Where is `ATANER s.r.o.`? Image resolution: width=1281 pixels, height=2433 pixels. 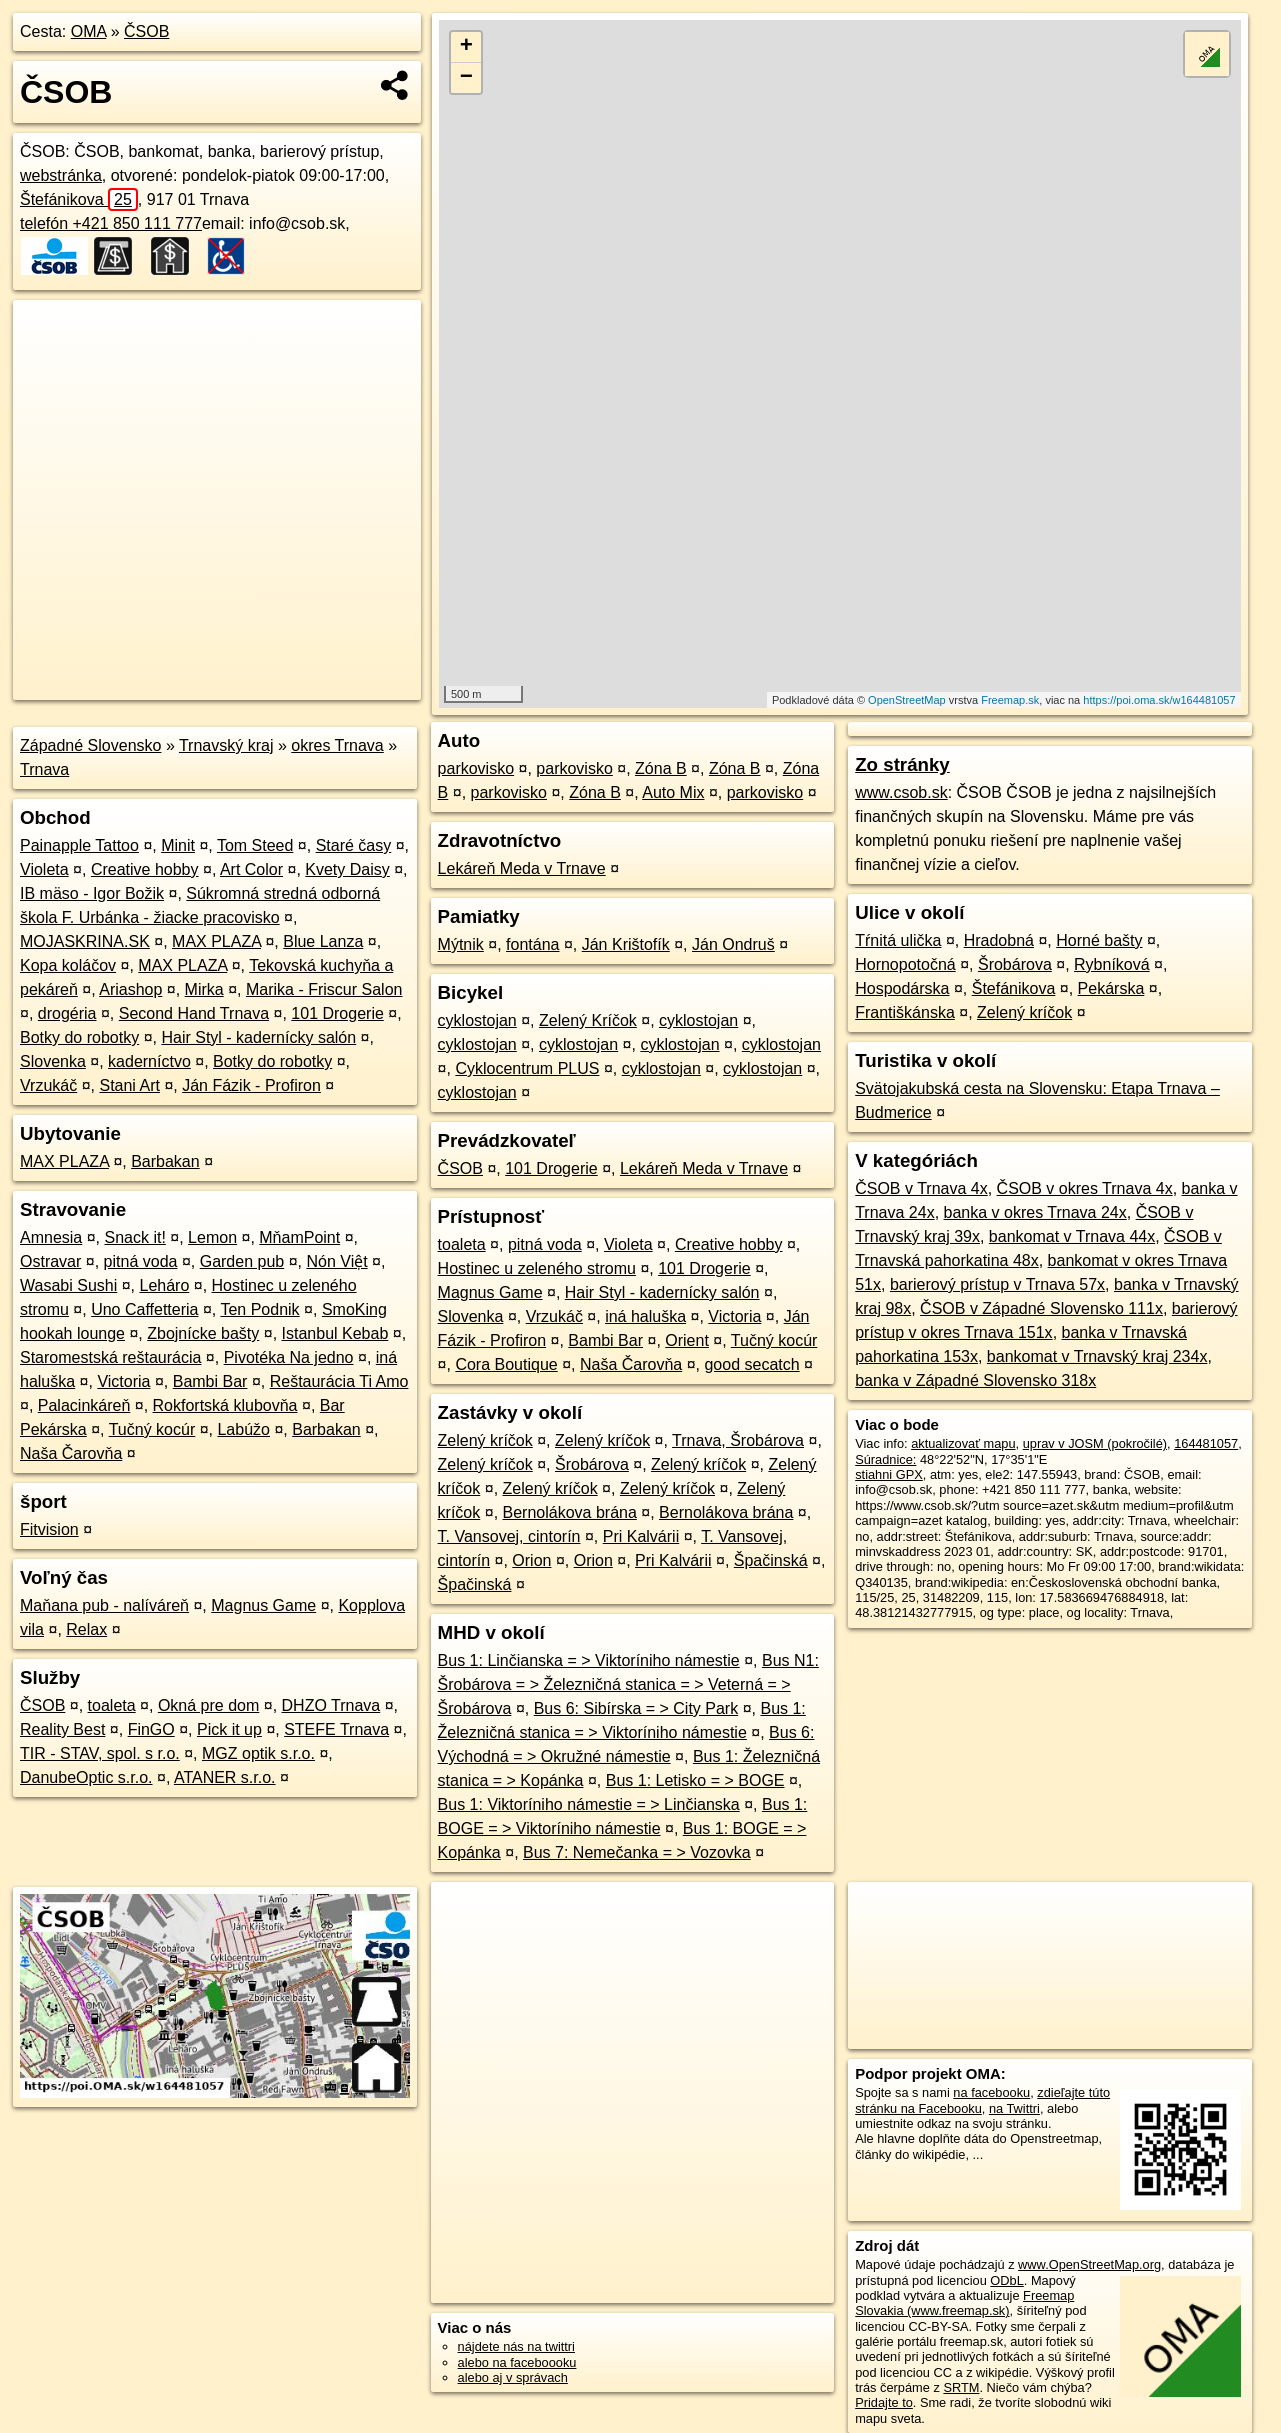 ATANER s.r.o. is located at coordinates (225, 1777).